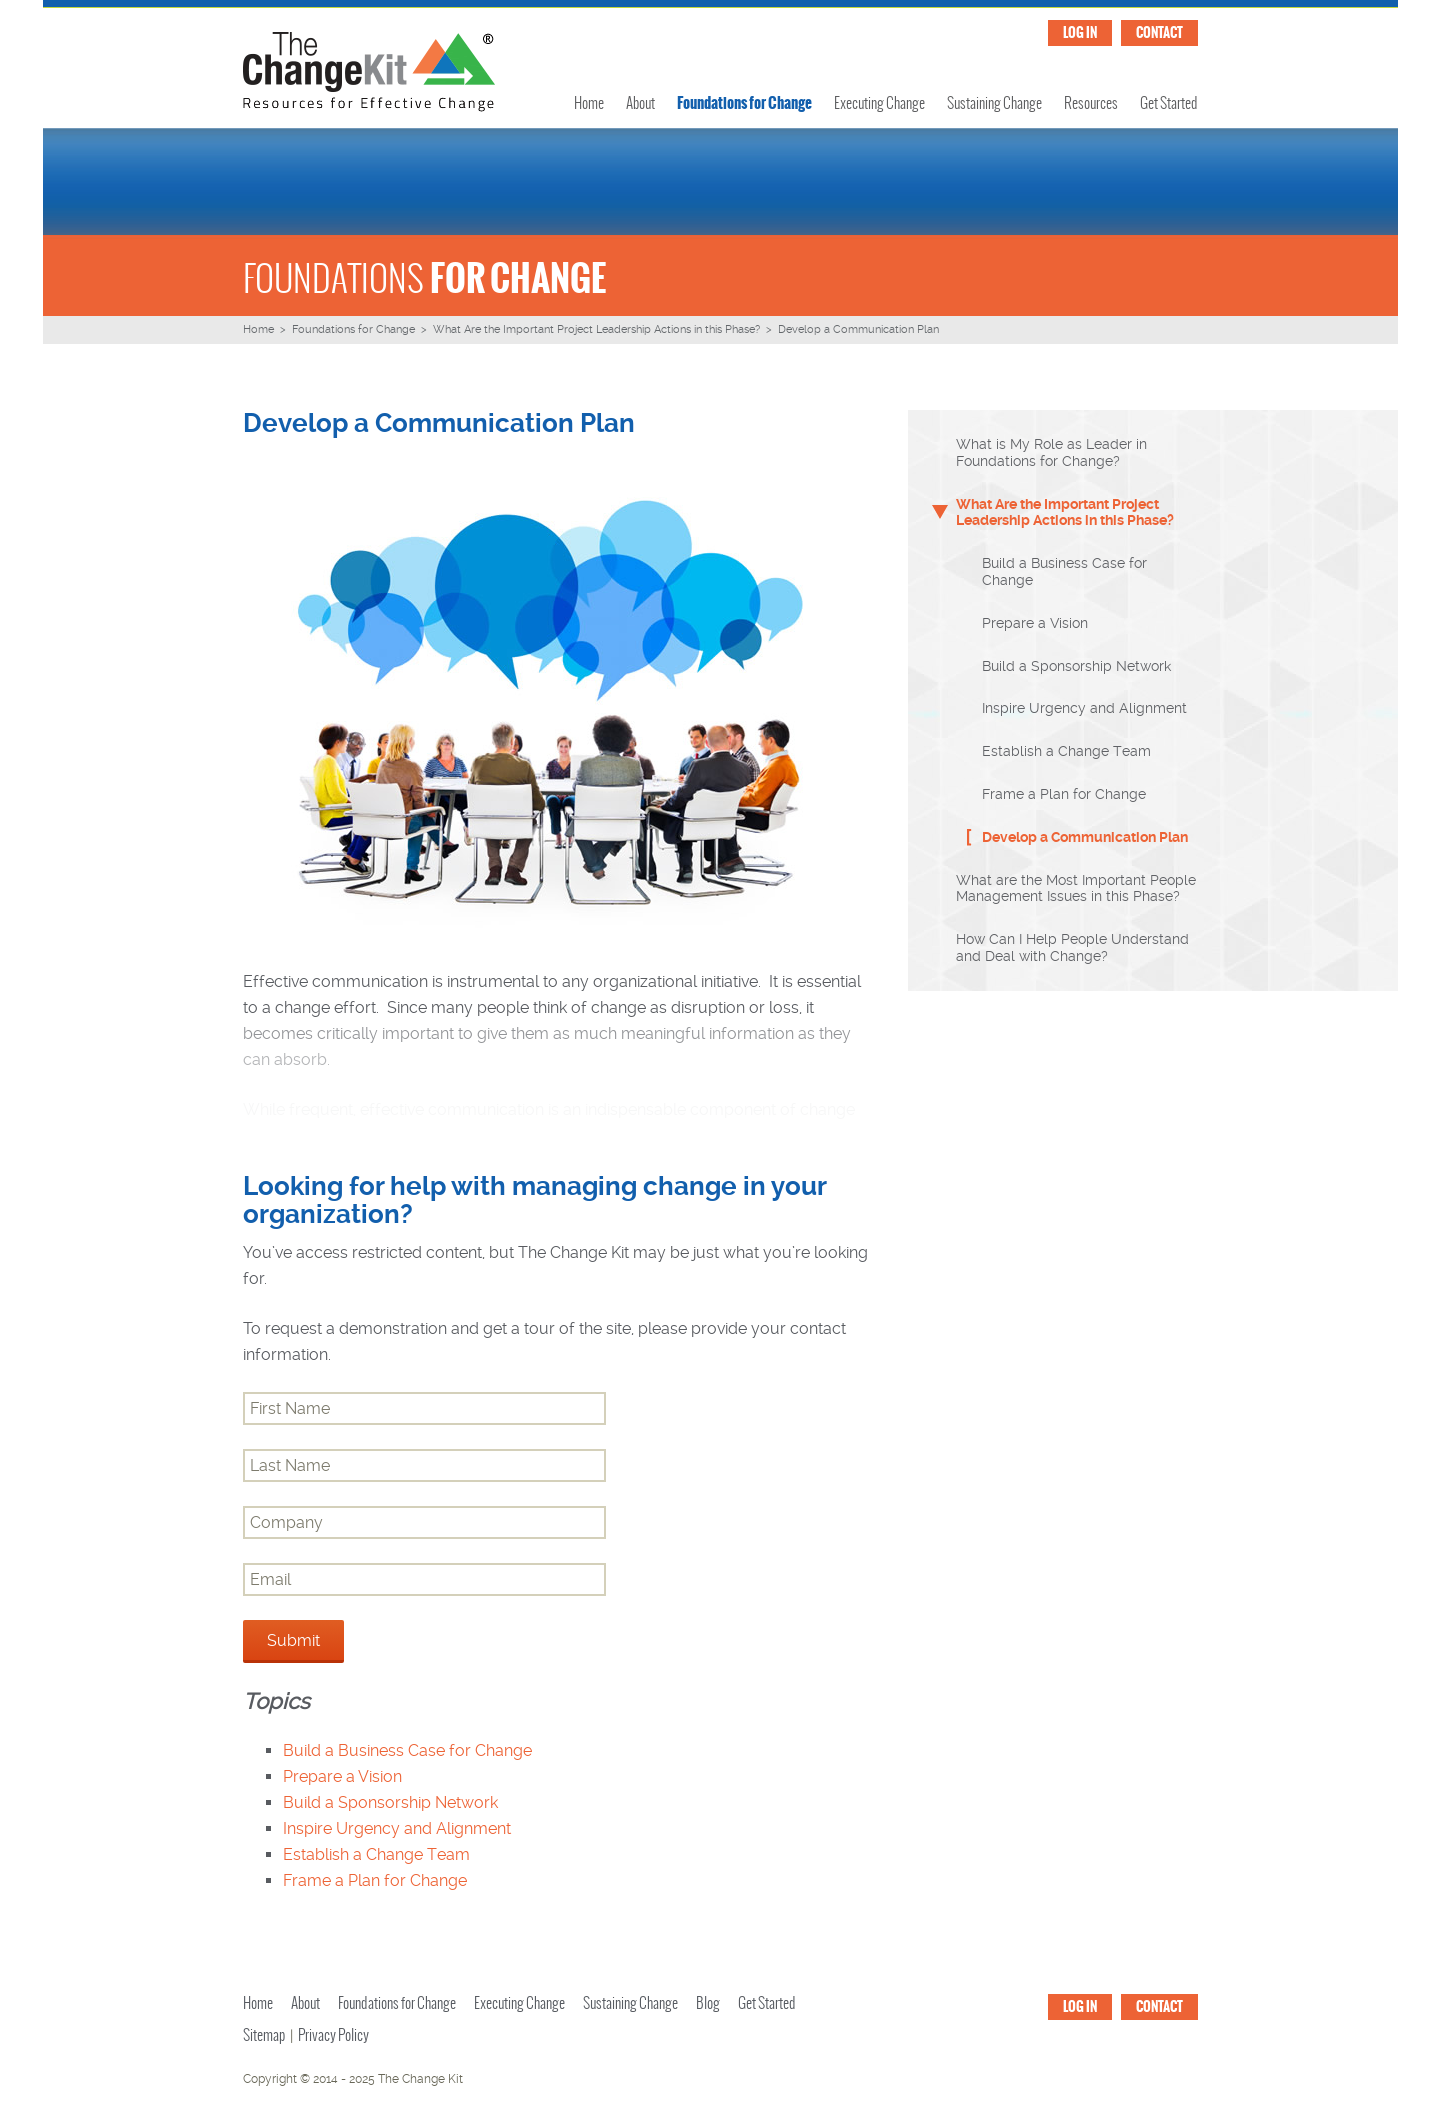 This screenshot has width=1440, height=2122. I want to click on Resources, so click(1091, 103).